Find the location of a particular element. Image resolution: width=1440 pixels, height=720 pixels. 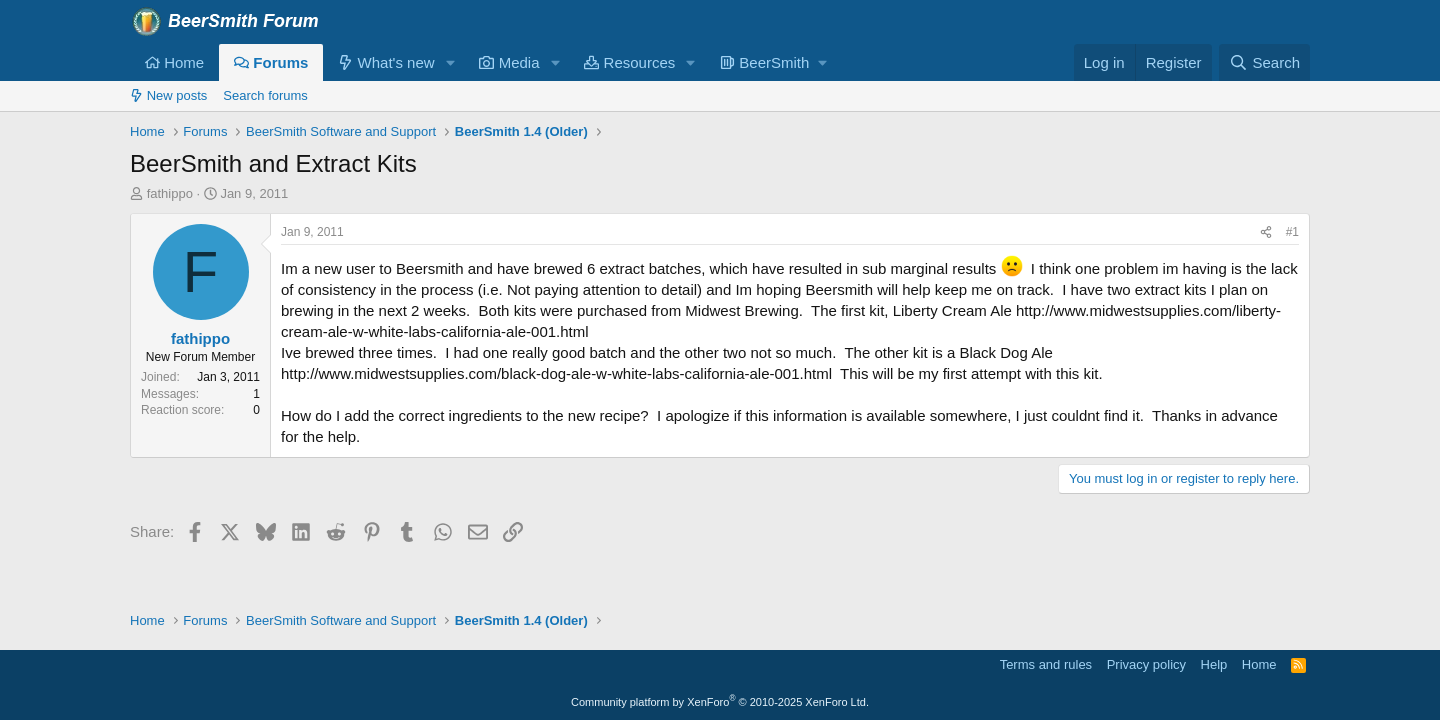

Home is located at coordinates (174, 62).